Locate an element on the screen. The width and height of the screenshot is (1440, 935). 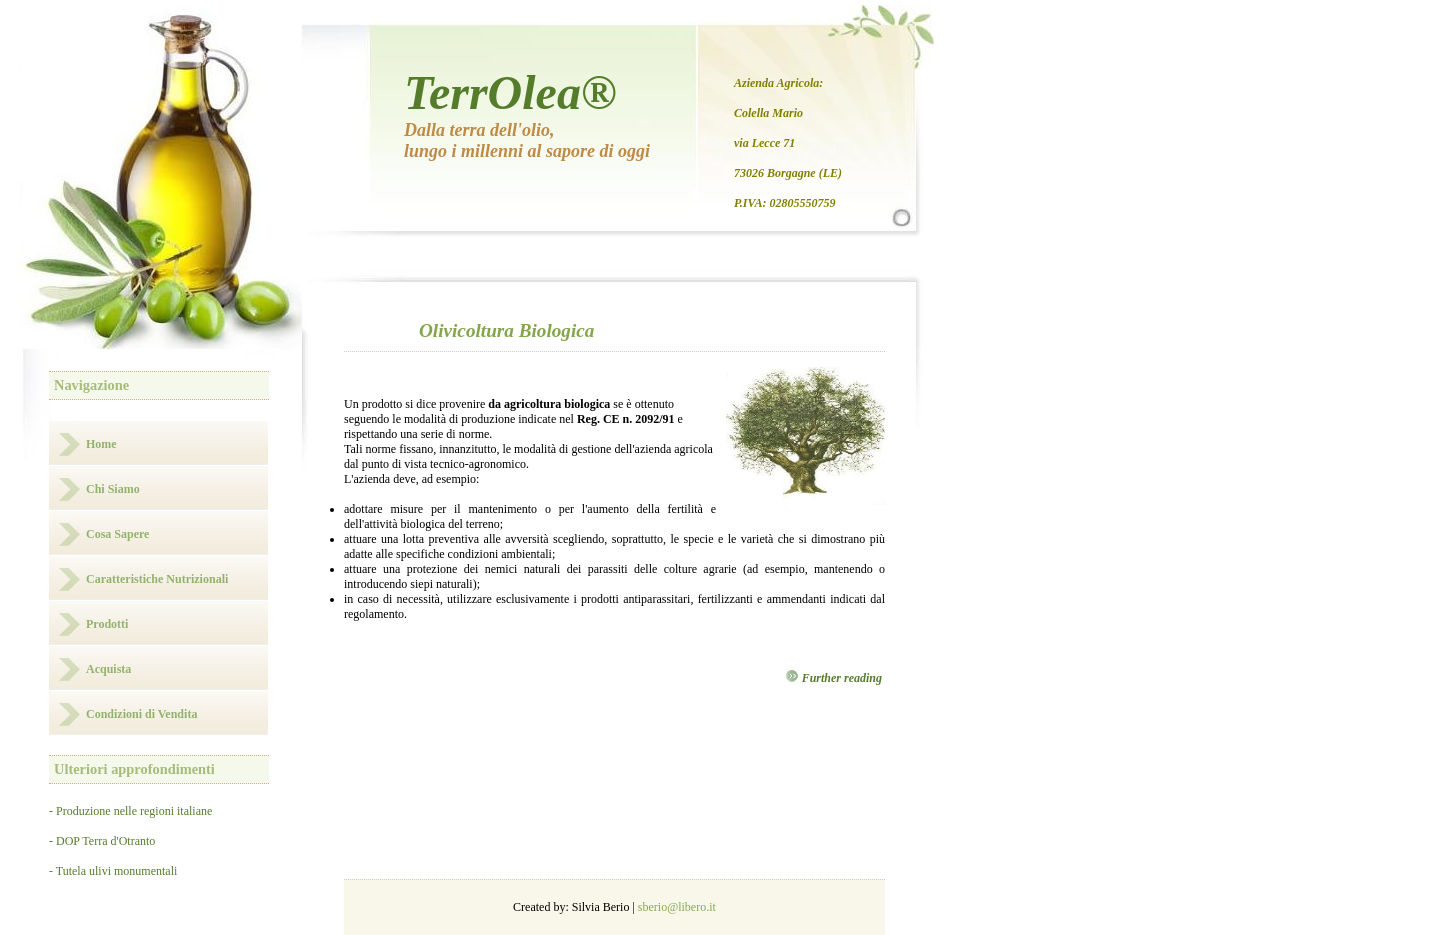
Cosa Sapere is located at coordinates (117, 534).